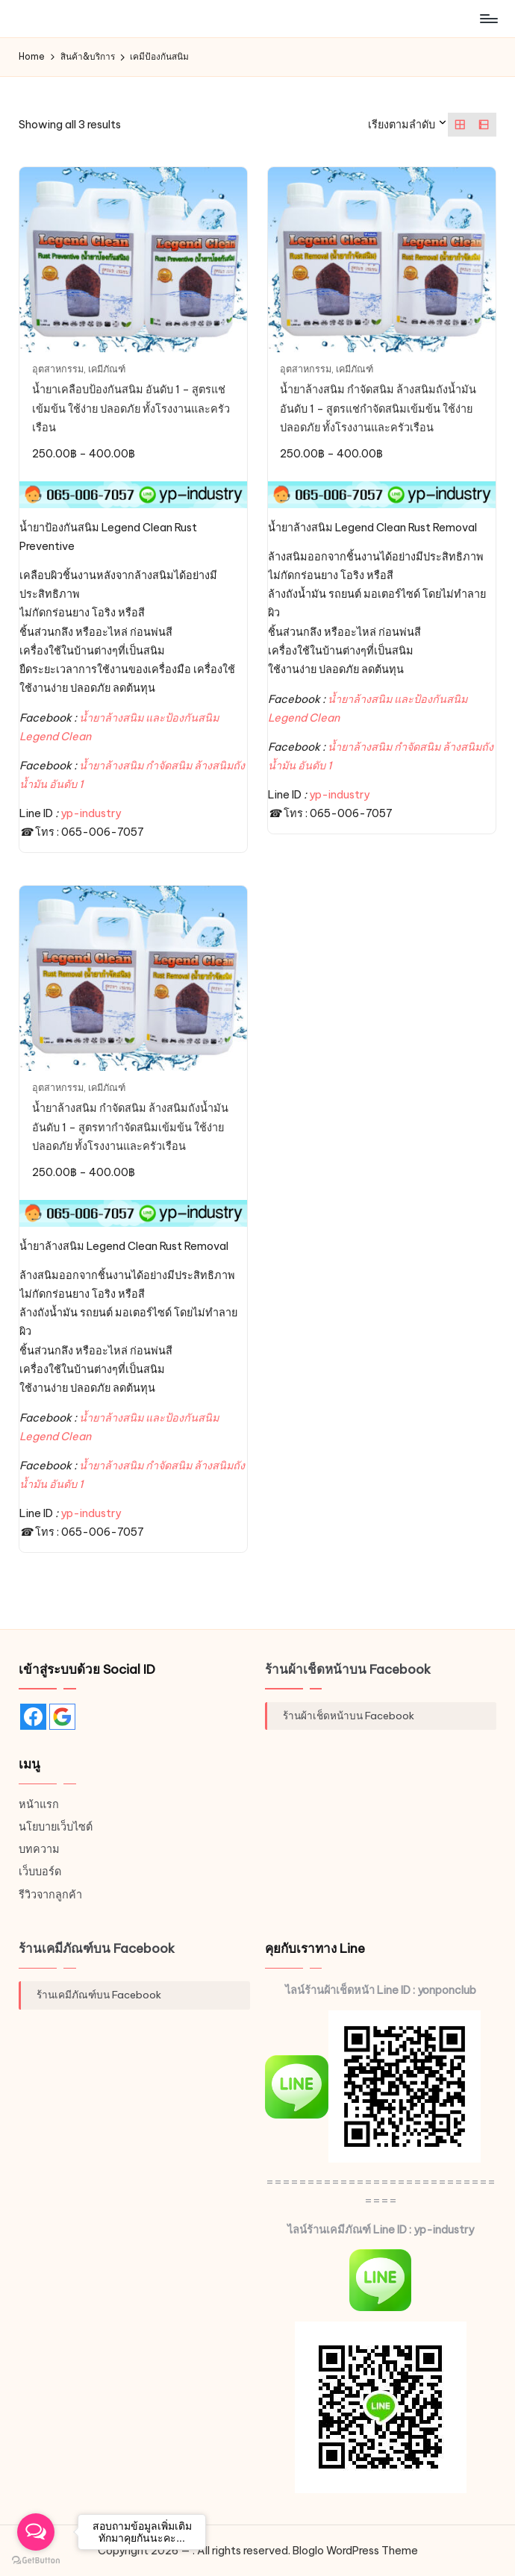 This screenshot has width=515, height=2576. What do you see at coordinates (35, 2532) in the screenshot?
I see `[Open messengers list]` at bounding box center [35, 2532].